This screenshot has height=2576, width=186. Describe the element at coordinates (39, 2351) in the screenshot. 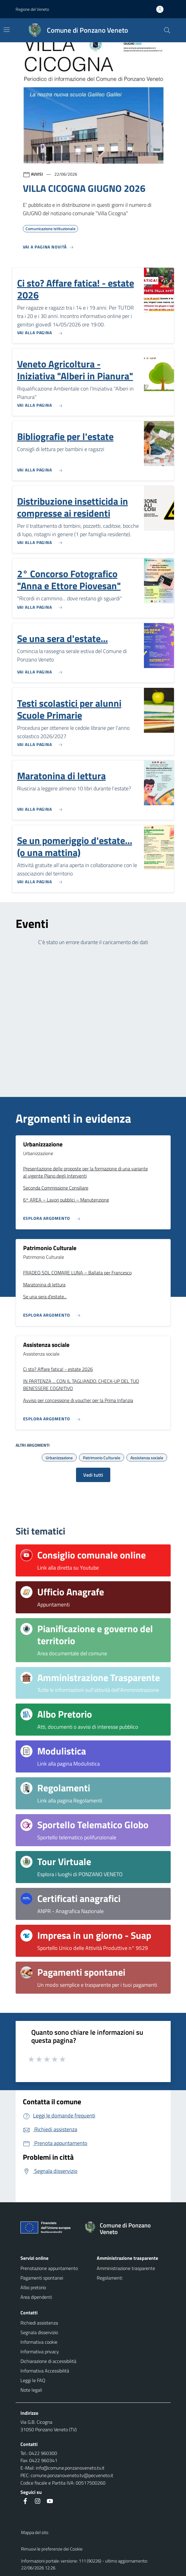

I see `Informativa privacy` at that location.